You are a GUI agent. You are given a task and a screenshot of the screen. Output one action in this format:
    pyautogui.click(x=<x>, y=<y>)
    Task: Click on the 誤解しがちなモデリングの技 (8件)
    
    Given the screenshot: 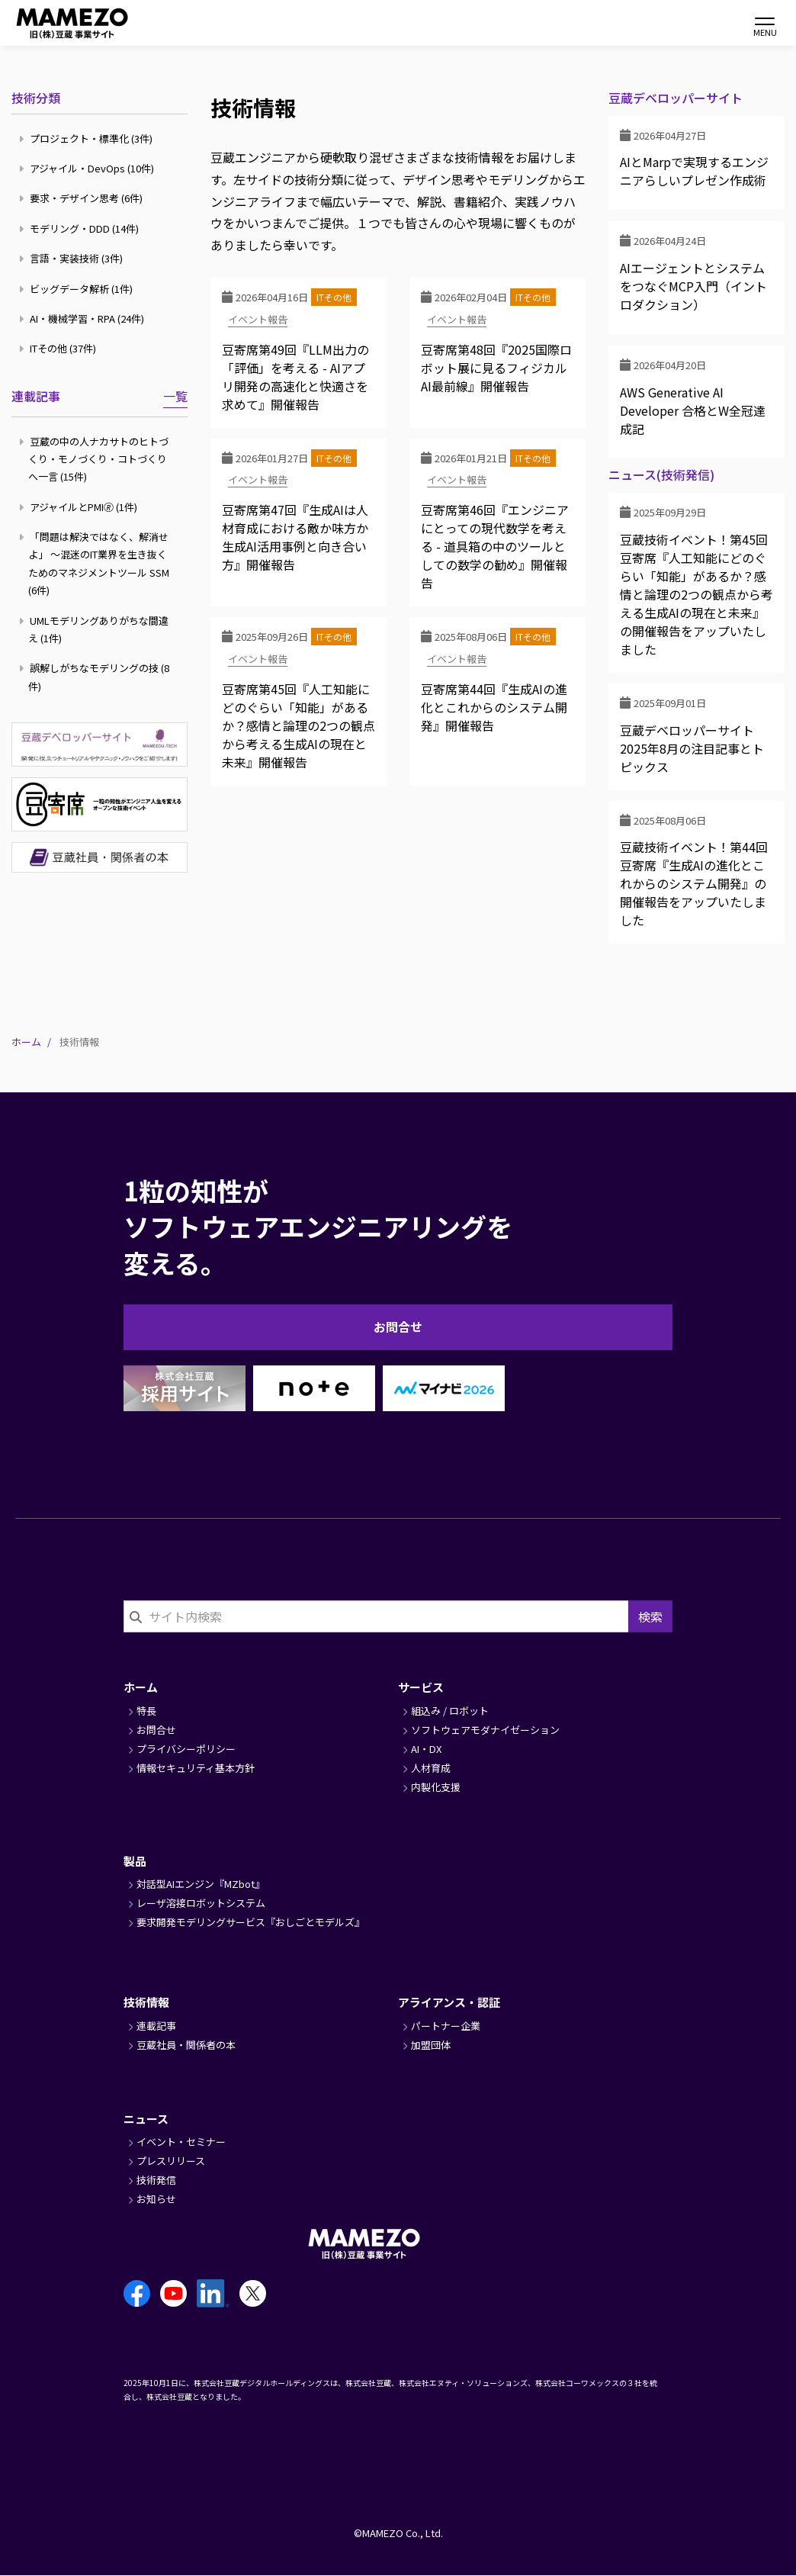 What is the action you would take?
    pyautogui.click(x=96, y=677)
    